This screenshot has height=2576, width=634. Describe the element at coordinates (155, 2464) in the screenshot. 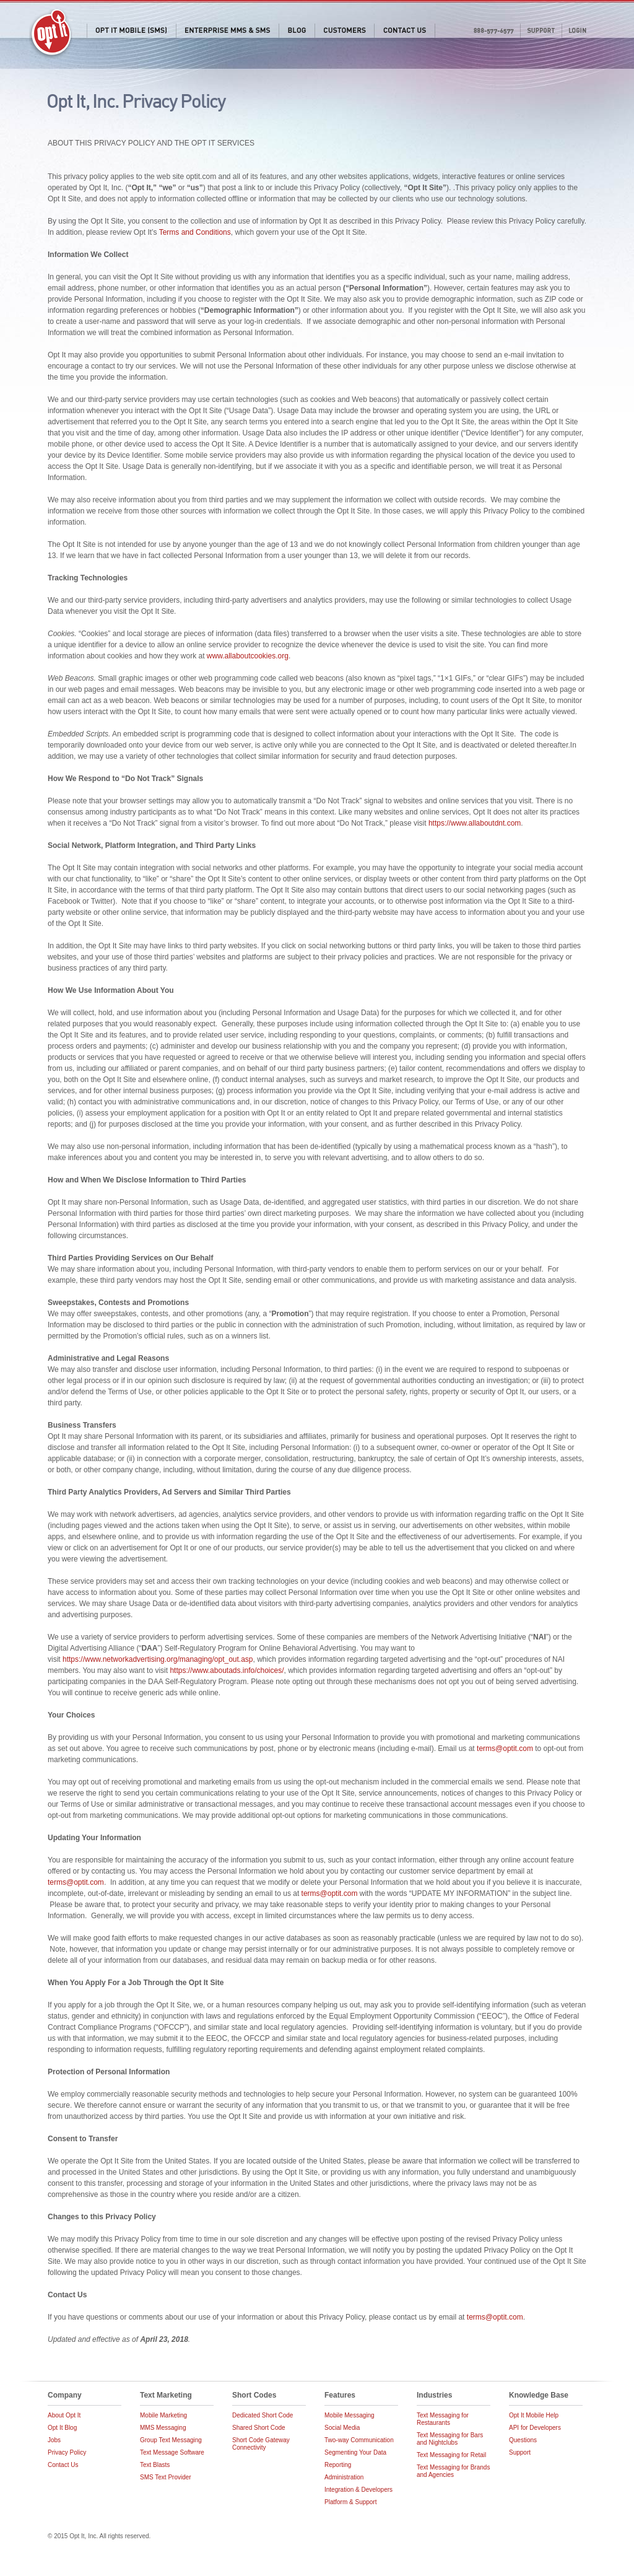

I see `Text Blasts` at that location.